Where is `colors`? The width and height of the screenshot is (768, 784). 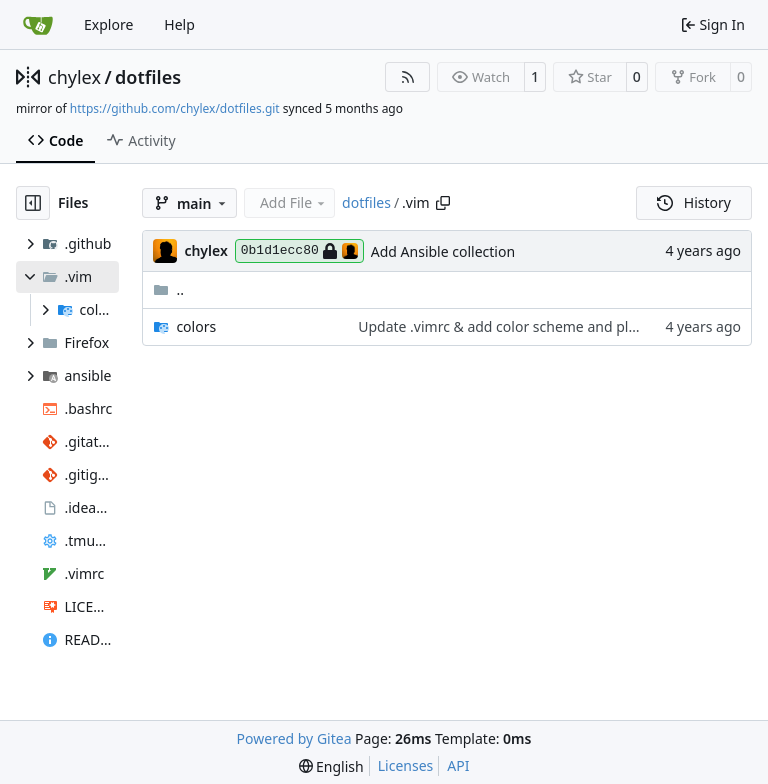
colors is located at coordinates (196, 326).